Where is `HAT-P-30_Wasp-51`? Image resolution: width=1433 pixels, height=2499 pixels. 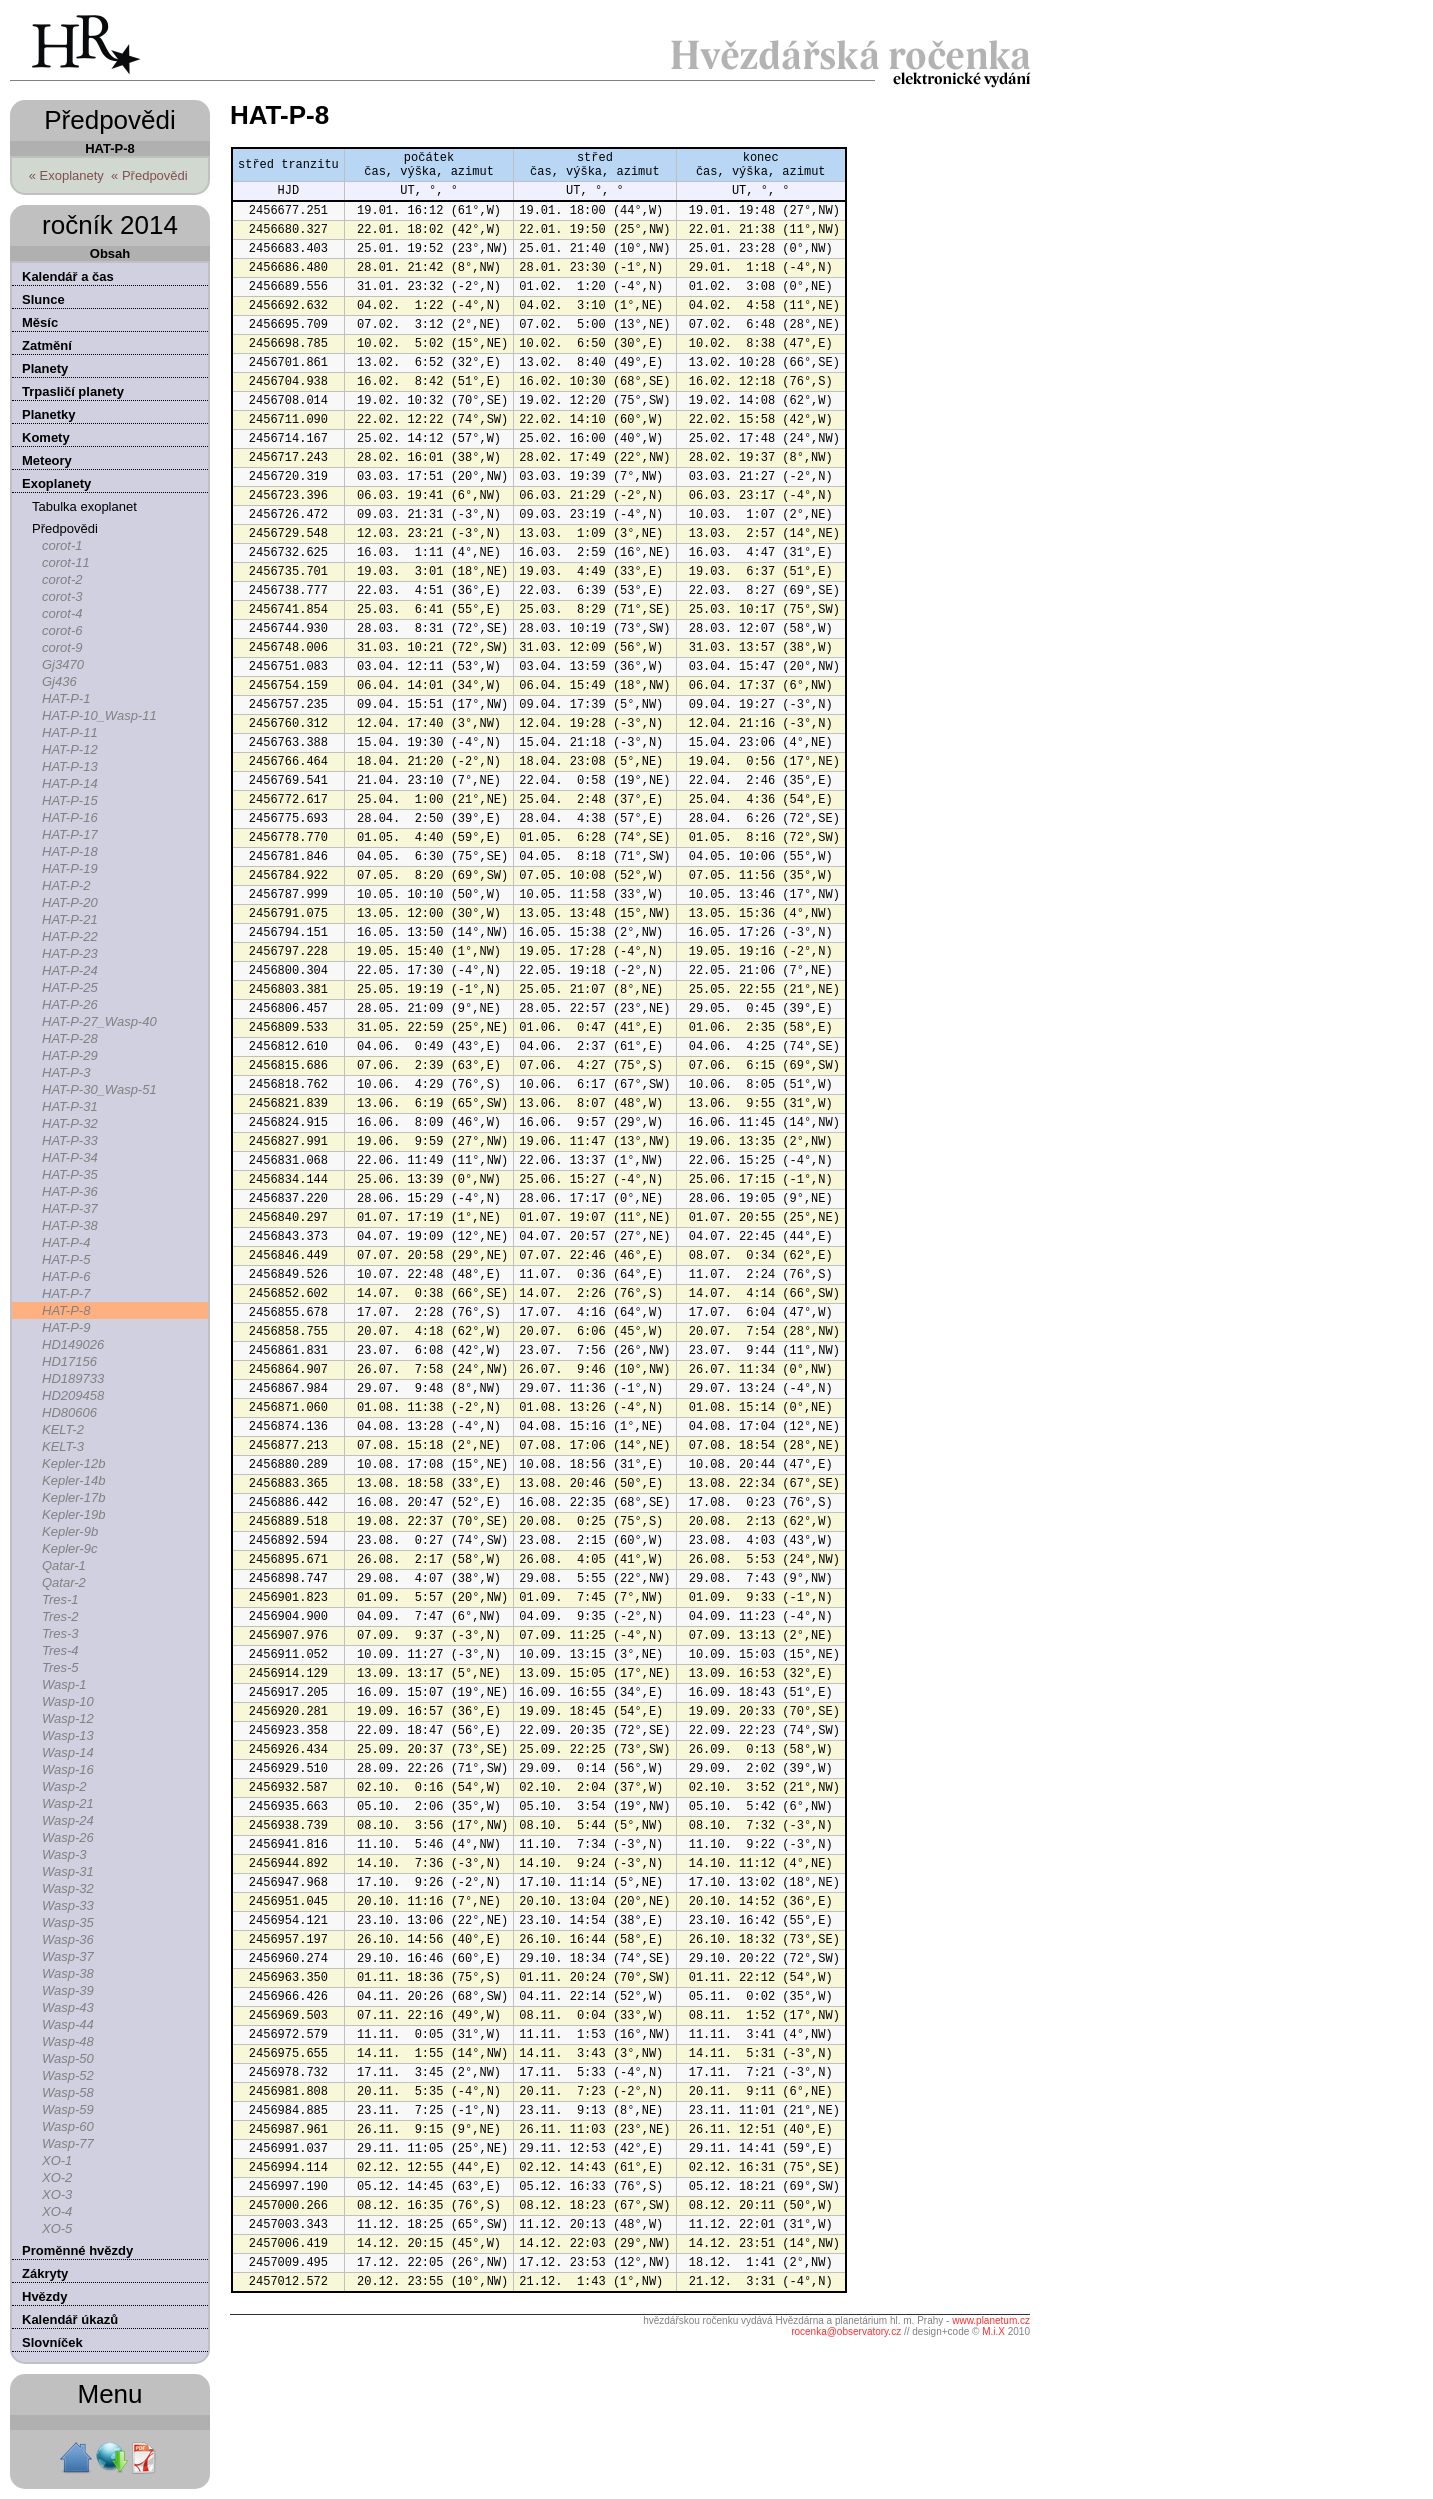
HAT-P-30_Wasp-51 is located at coordinates (99, 1089).